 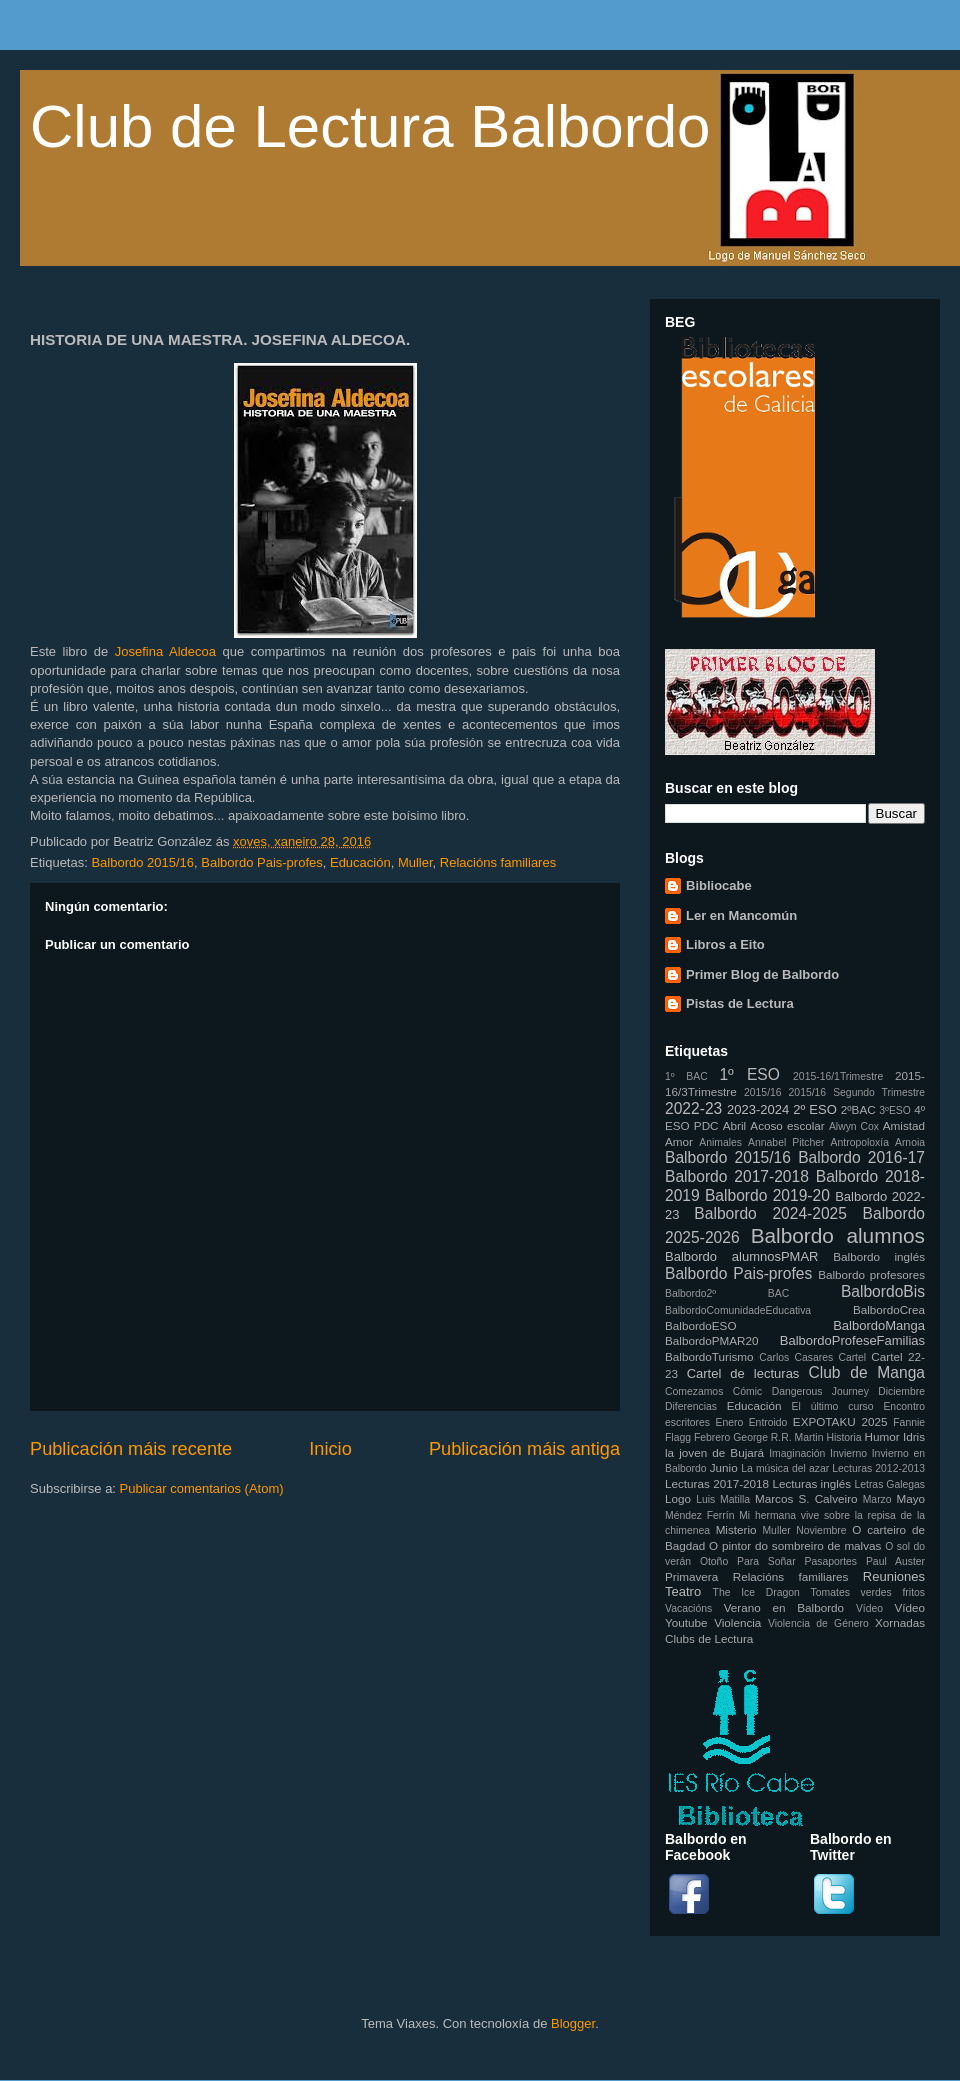 What do you see at coordinates (767, 1195) in the screenshot?
I see `Balbordo 2019-20` at bounding box center [767, 1195].